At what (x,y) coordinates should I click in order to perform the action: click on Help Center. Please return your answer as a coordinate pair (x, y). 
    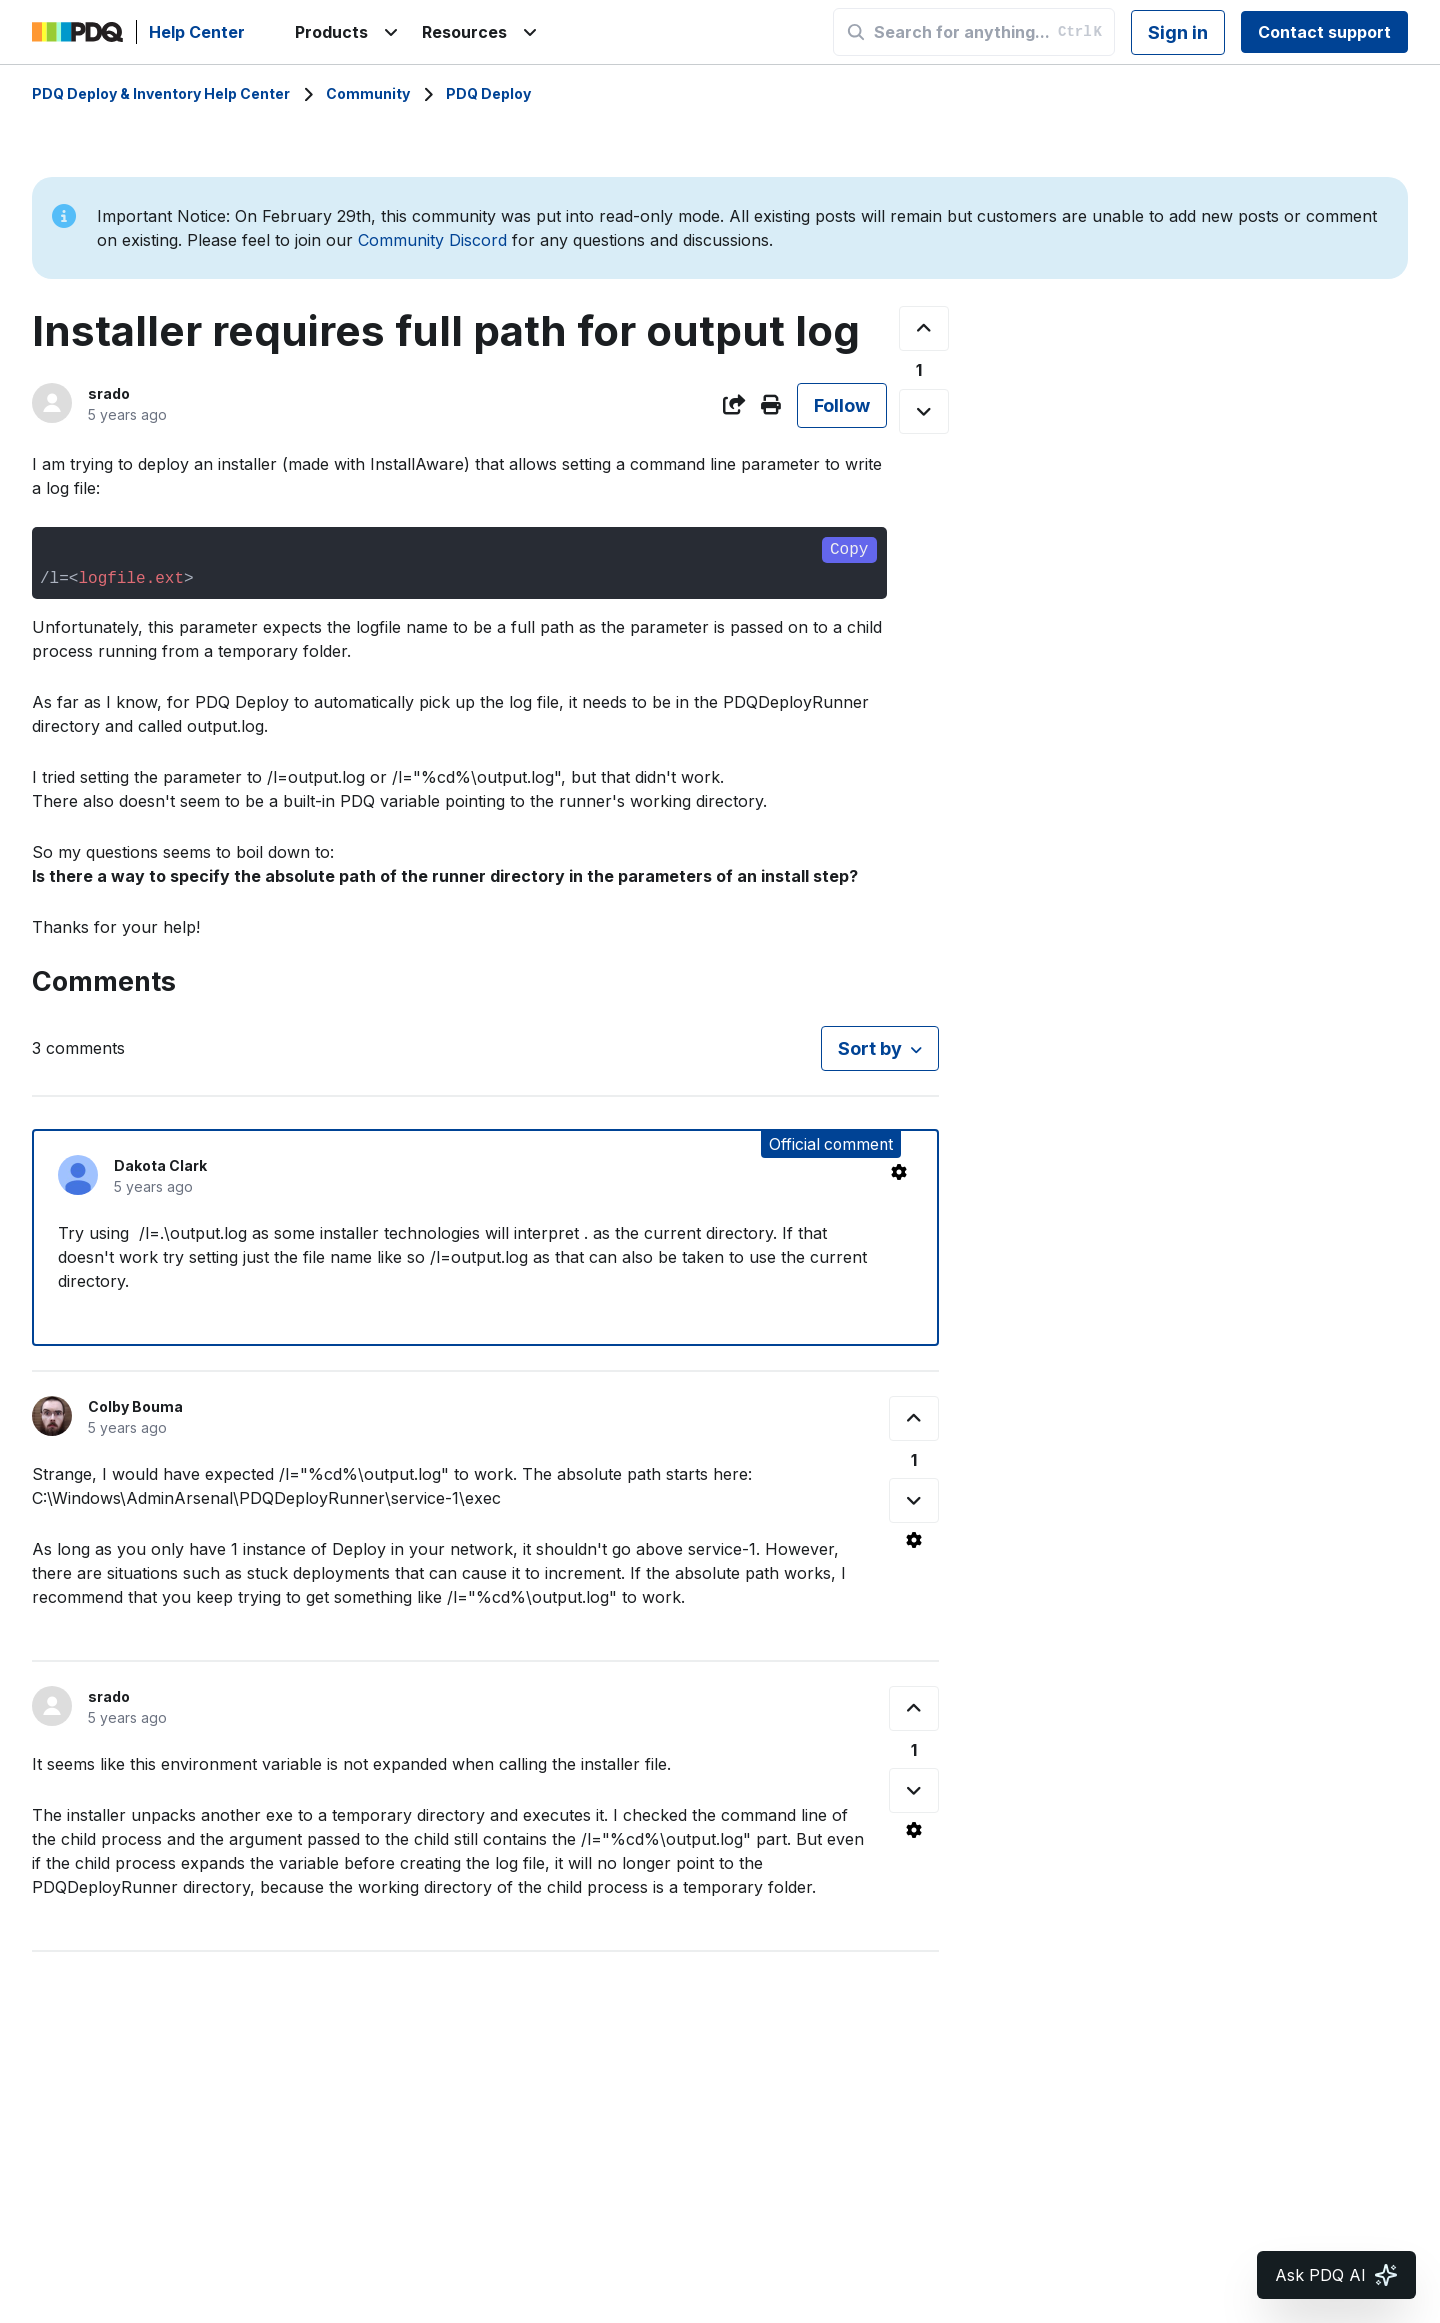
    Looking at the image, I should click on (197, 32).